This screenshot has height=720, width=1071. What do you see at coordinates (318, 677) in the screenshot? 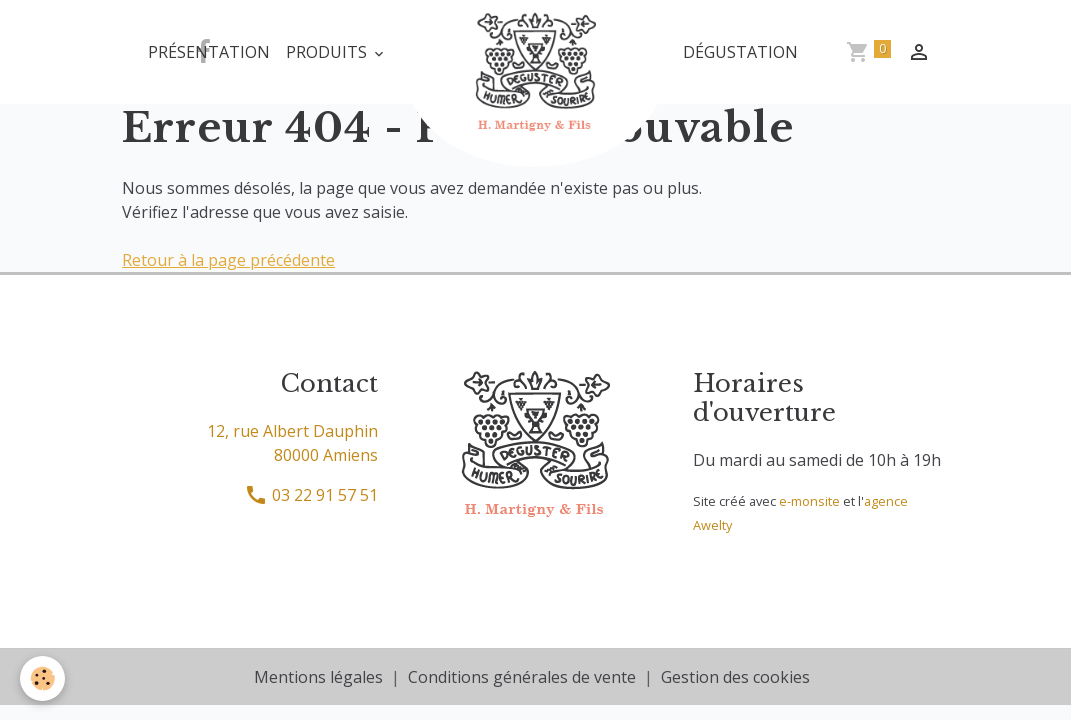
I see `Mentions légales` at bounding box center [318, 677].